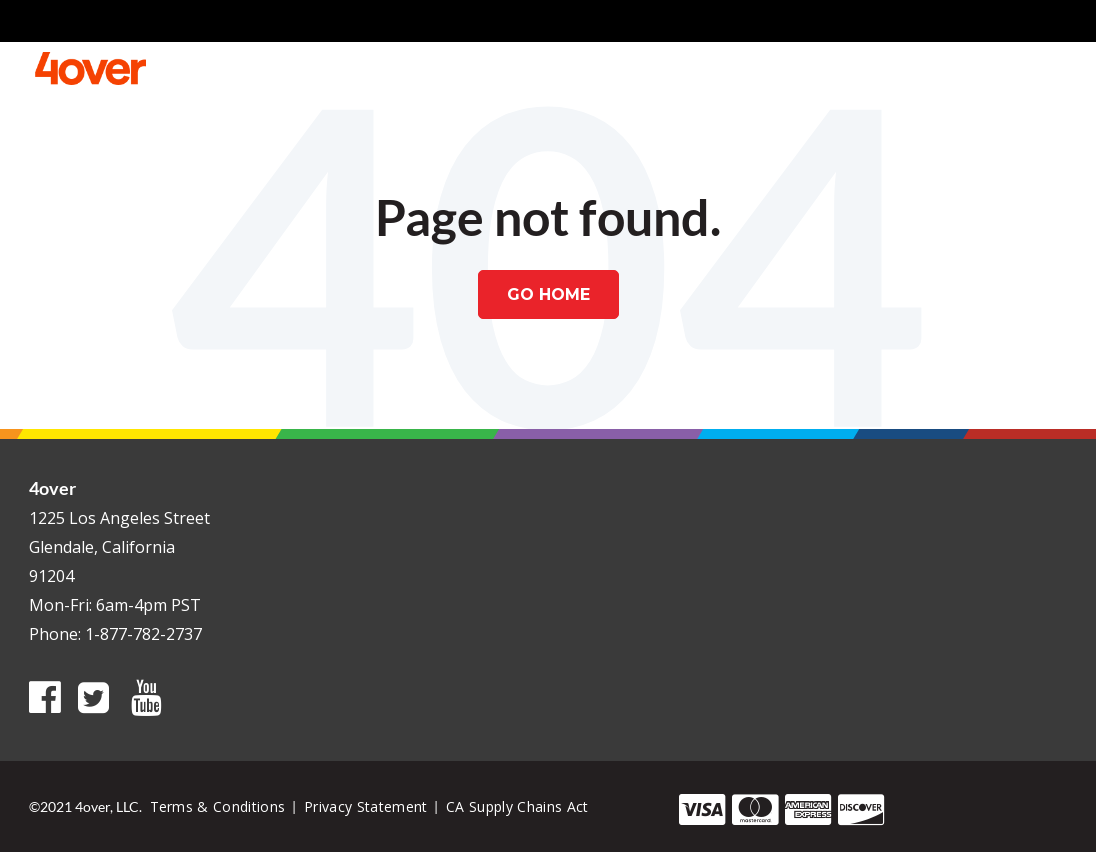 Image resolution: width=1096 pixels, height=852 pixels. What do you see at coordinates (218, 806) in the screenshot?
I see `Terms & Conditions` at bounding box center [218, 806].